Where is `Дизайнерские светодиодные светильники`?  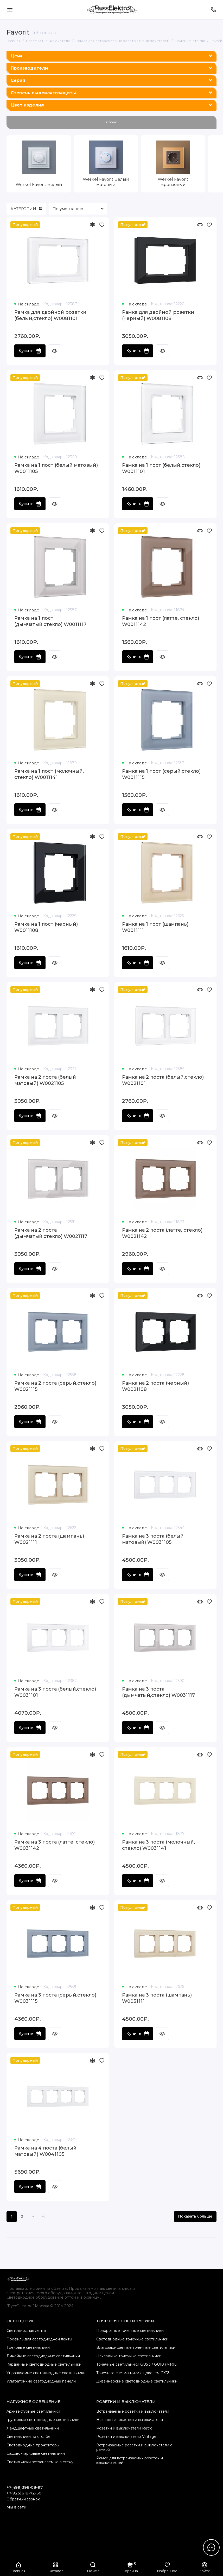 Дизайнерские светодиодные светильники is located at coordinates (136, 2381).